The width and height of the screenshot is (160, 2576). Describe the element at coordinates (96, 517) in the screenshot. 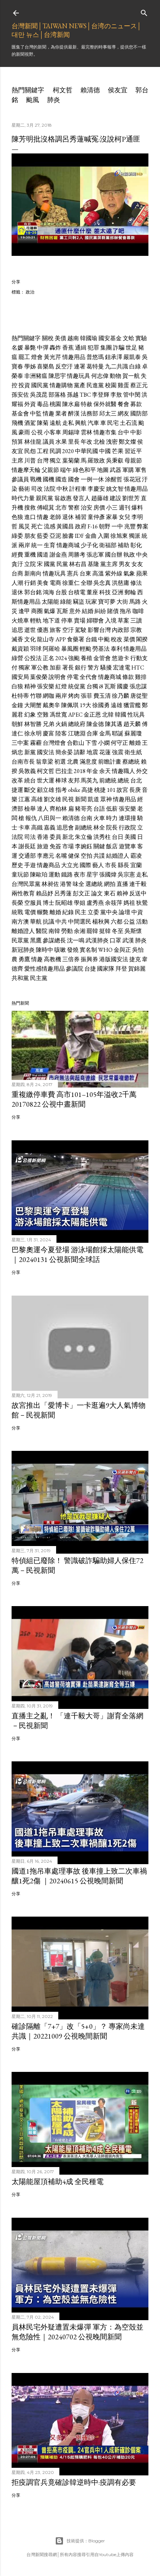

I see `童仲彥` at that location.